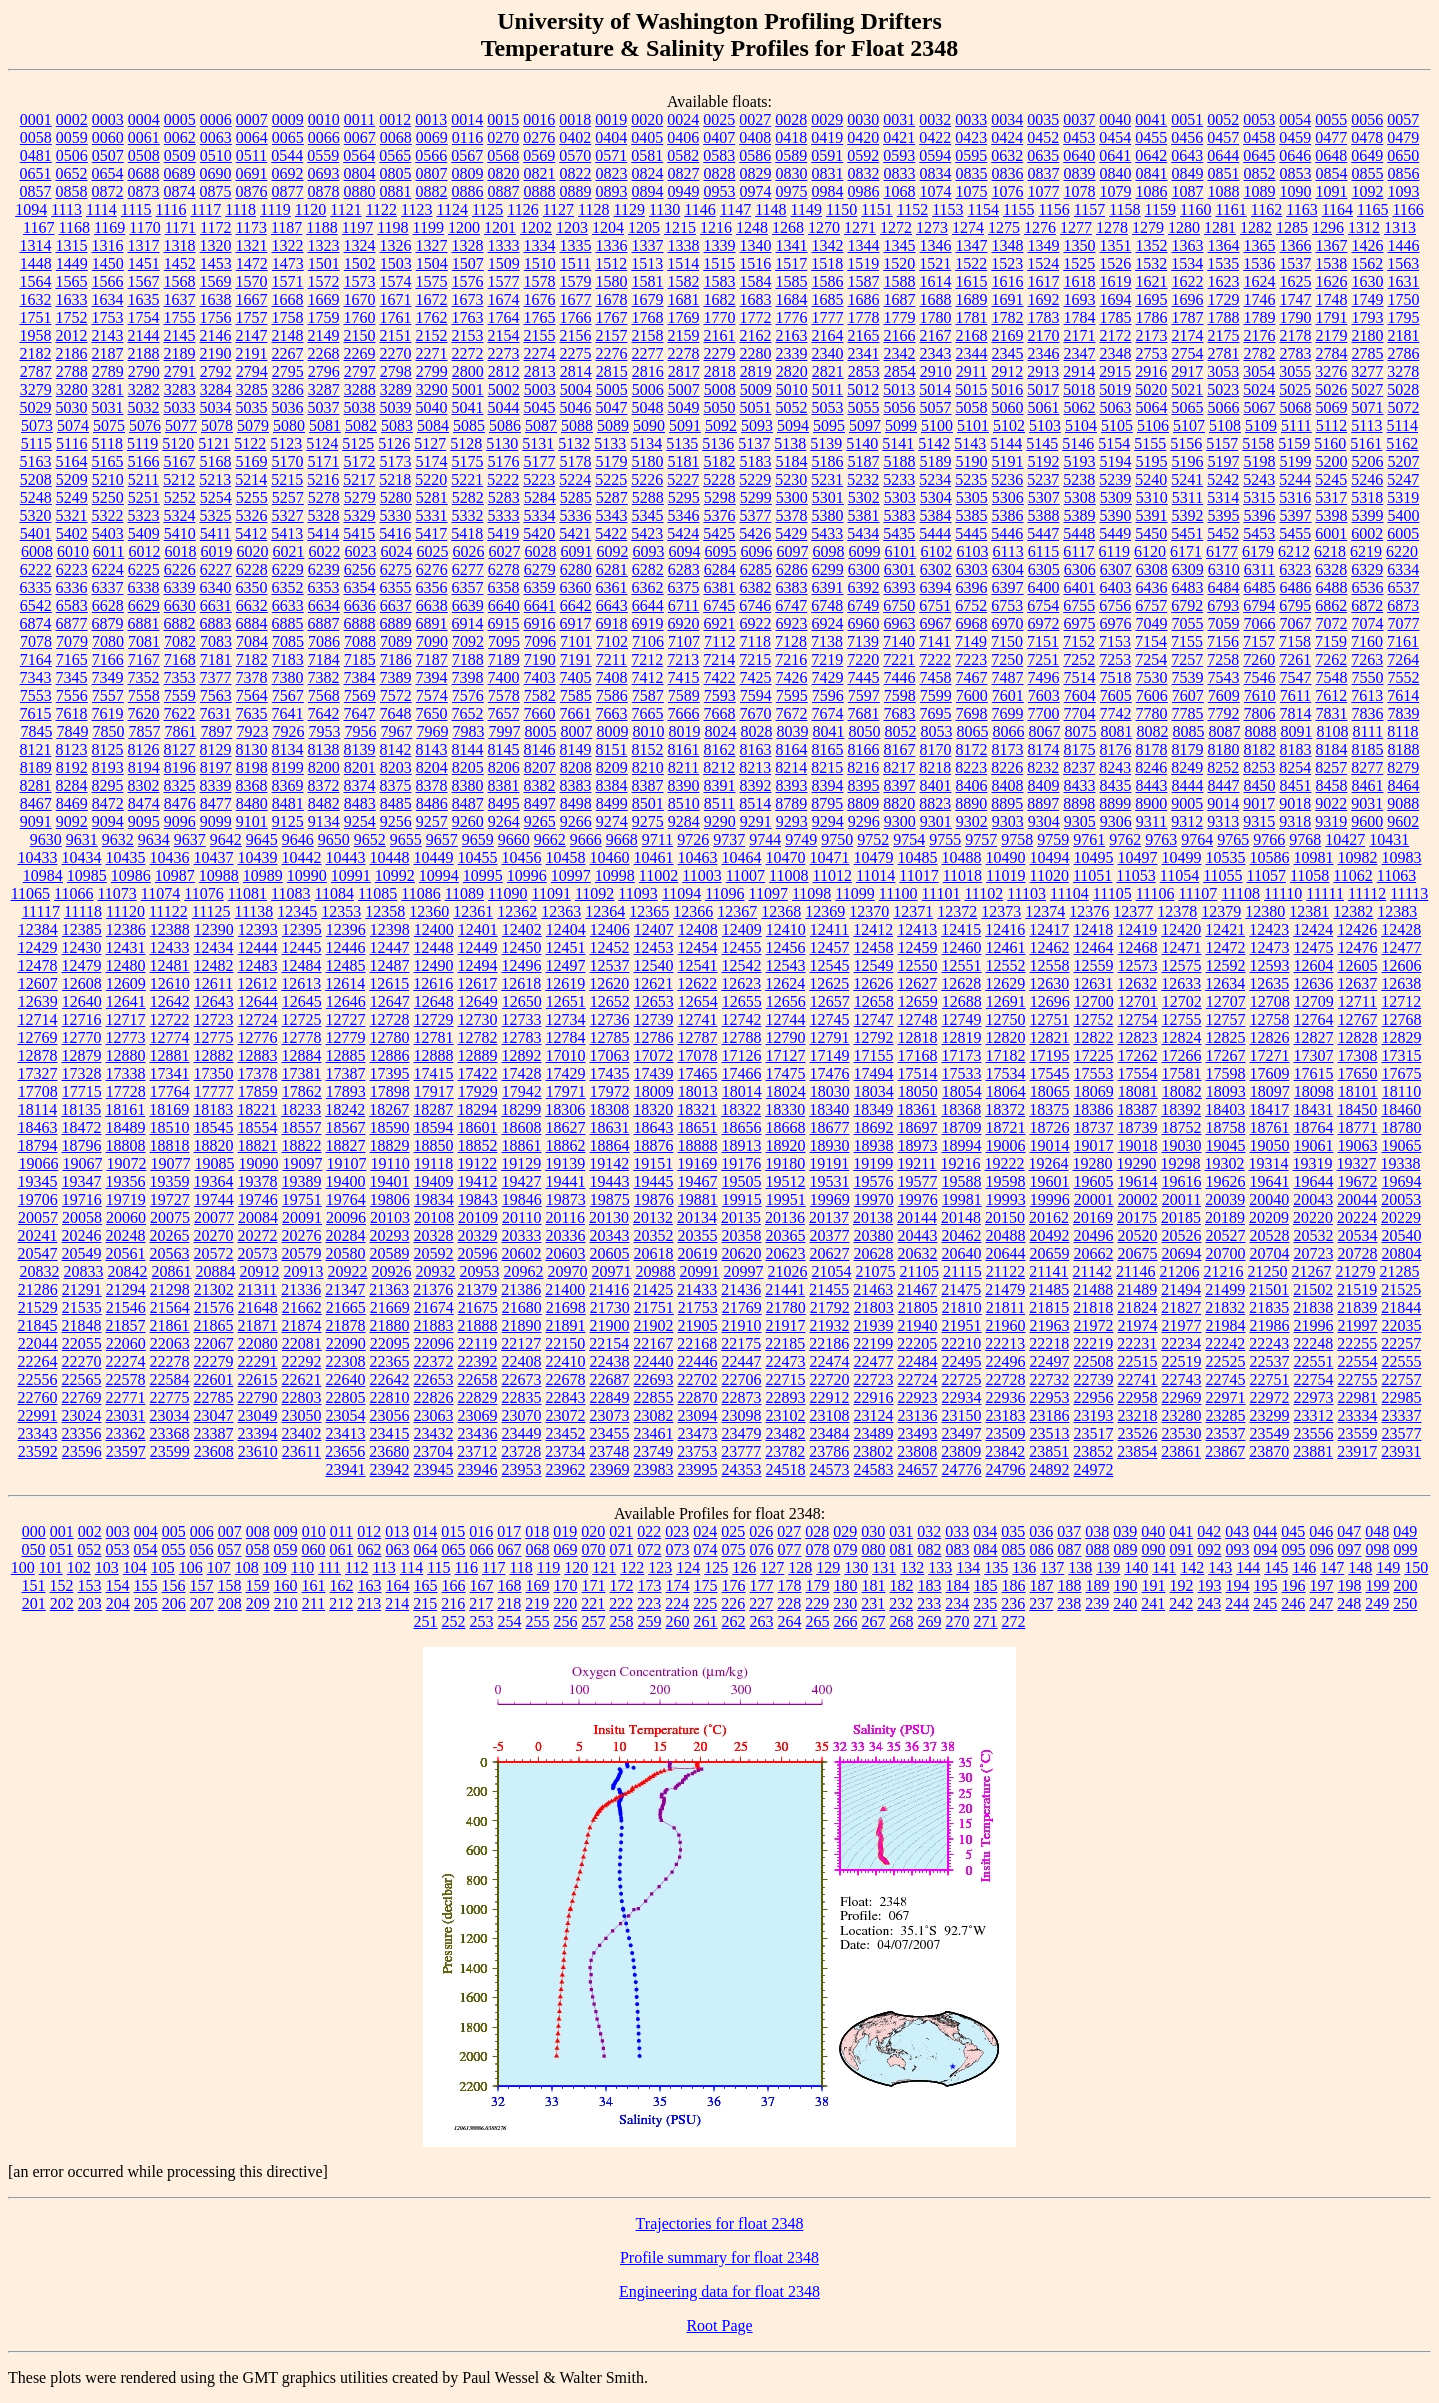  I want to click on 22410, so click(566, 1361).